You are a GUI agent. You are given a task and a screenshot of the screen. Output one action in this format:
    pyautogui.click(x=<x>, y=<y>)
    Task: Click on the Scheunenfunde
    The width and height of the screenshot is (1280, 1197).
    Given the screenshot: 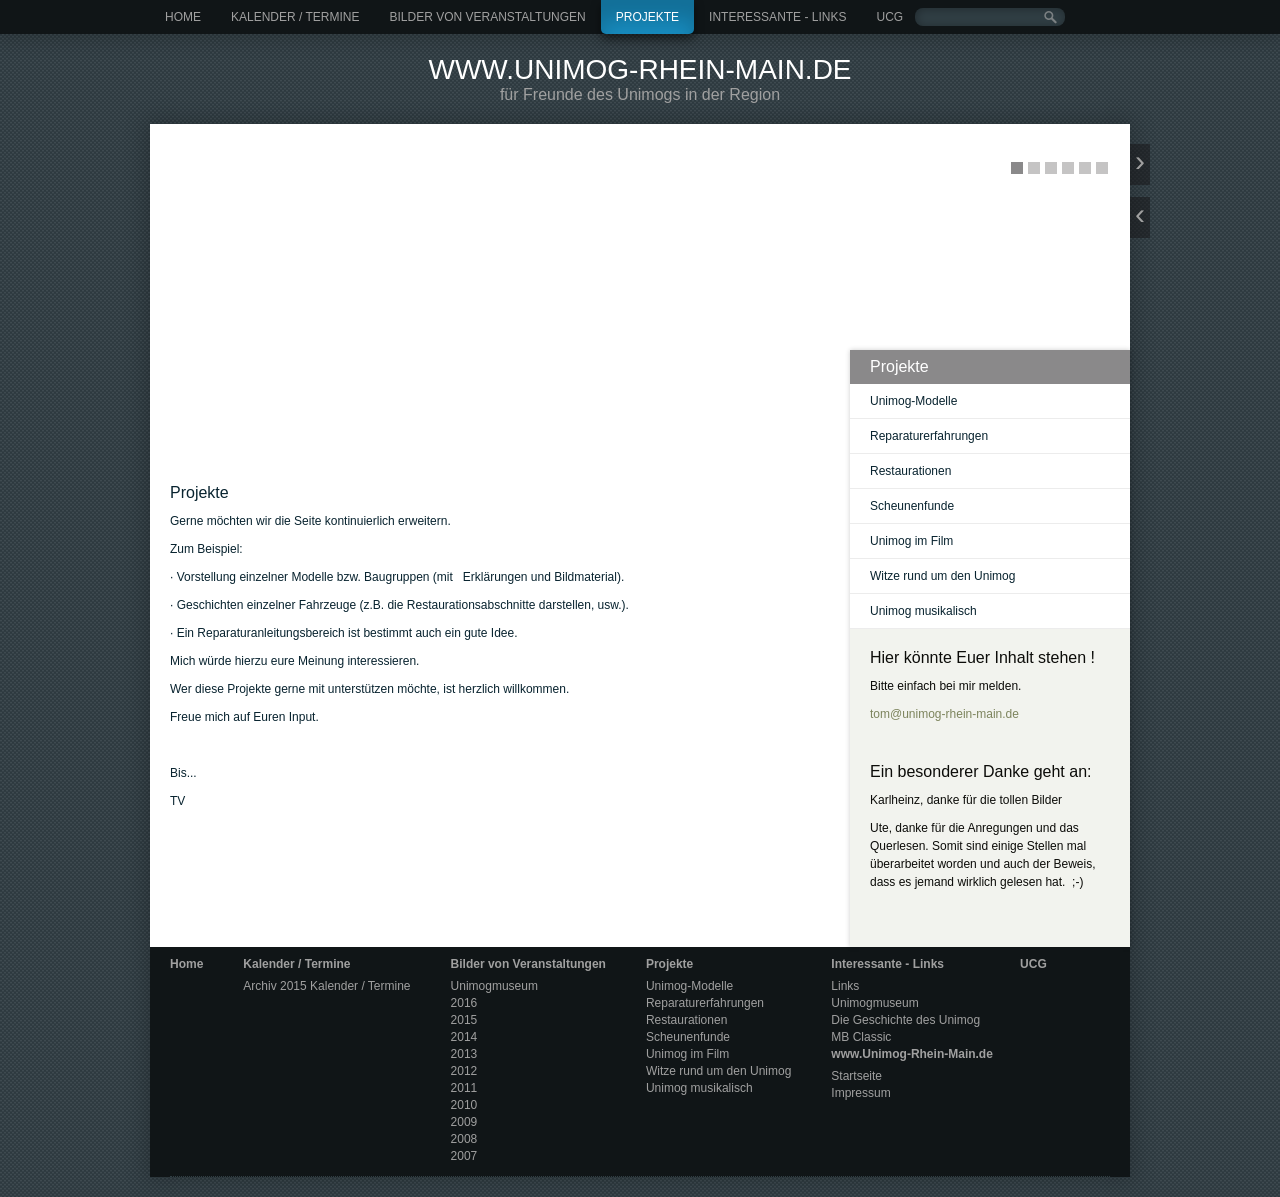 What is the action you would take?
    pyautogui.click(x=912, y=506)
    